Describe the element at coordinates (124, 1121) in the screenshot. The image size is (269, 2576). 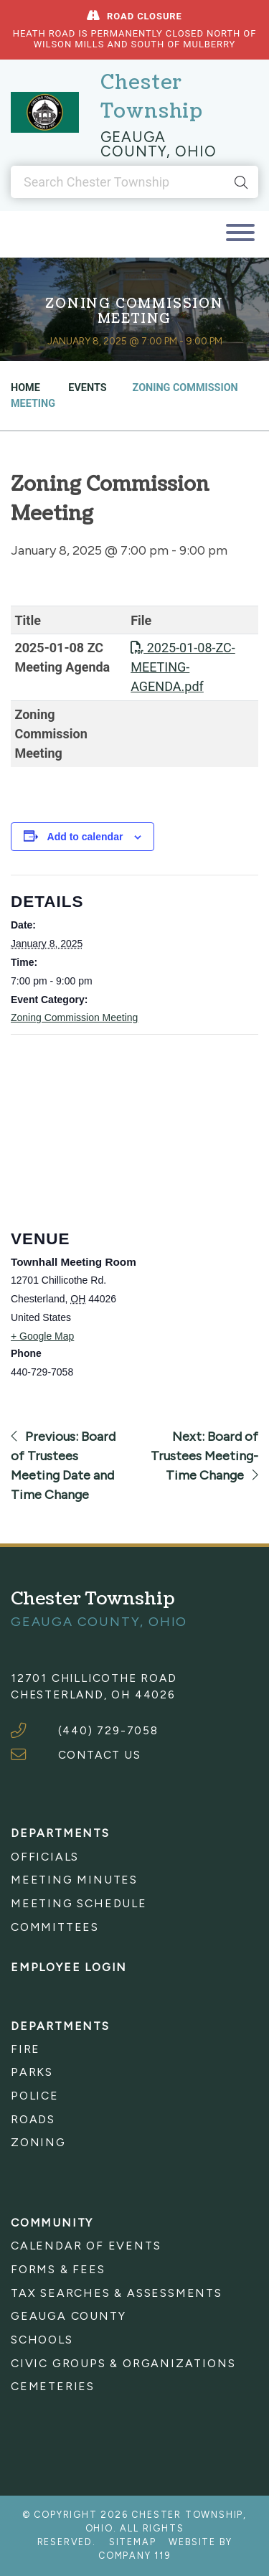
I see `[Venue location map]` at that location.